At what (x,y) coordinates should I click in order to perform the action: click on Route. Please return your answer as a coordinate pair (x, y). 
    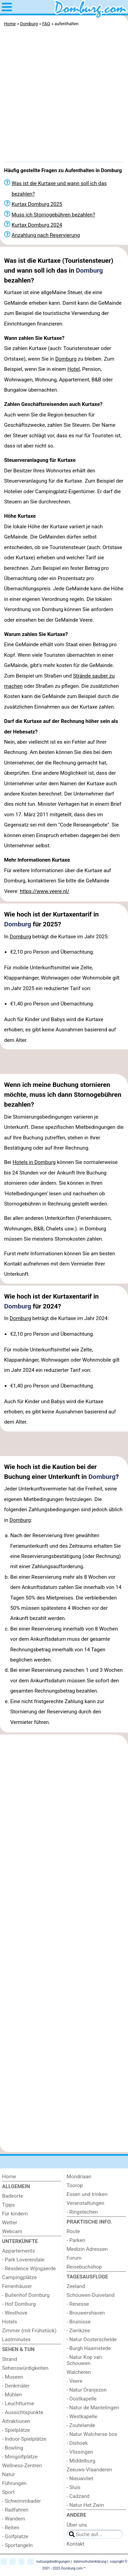
    Looking at the image, I should click on (73, 2231).